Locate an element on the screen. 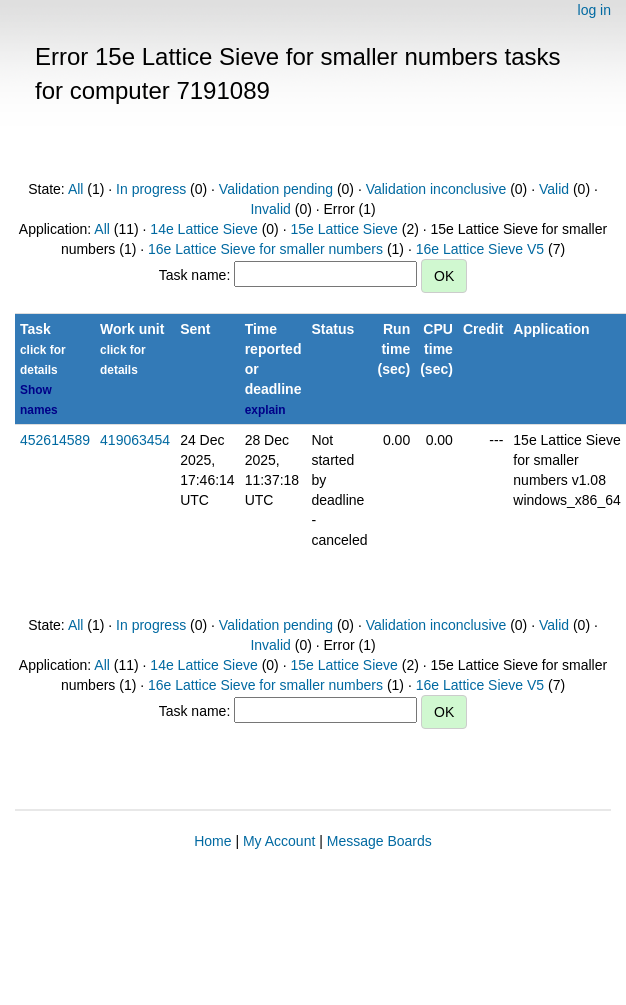 The height and width of the screenshot is (1005, 626). 419063454 is located at coordinates (135, 440).